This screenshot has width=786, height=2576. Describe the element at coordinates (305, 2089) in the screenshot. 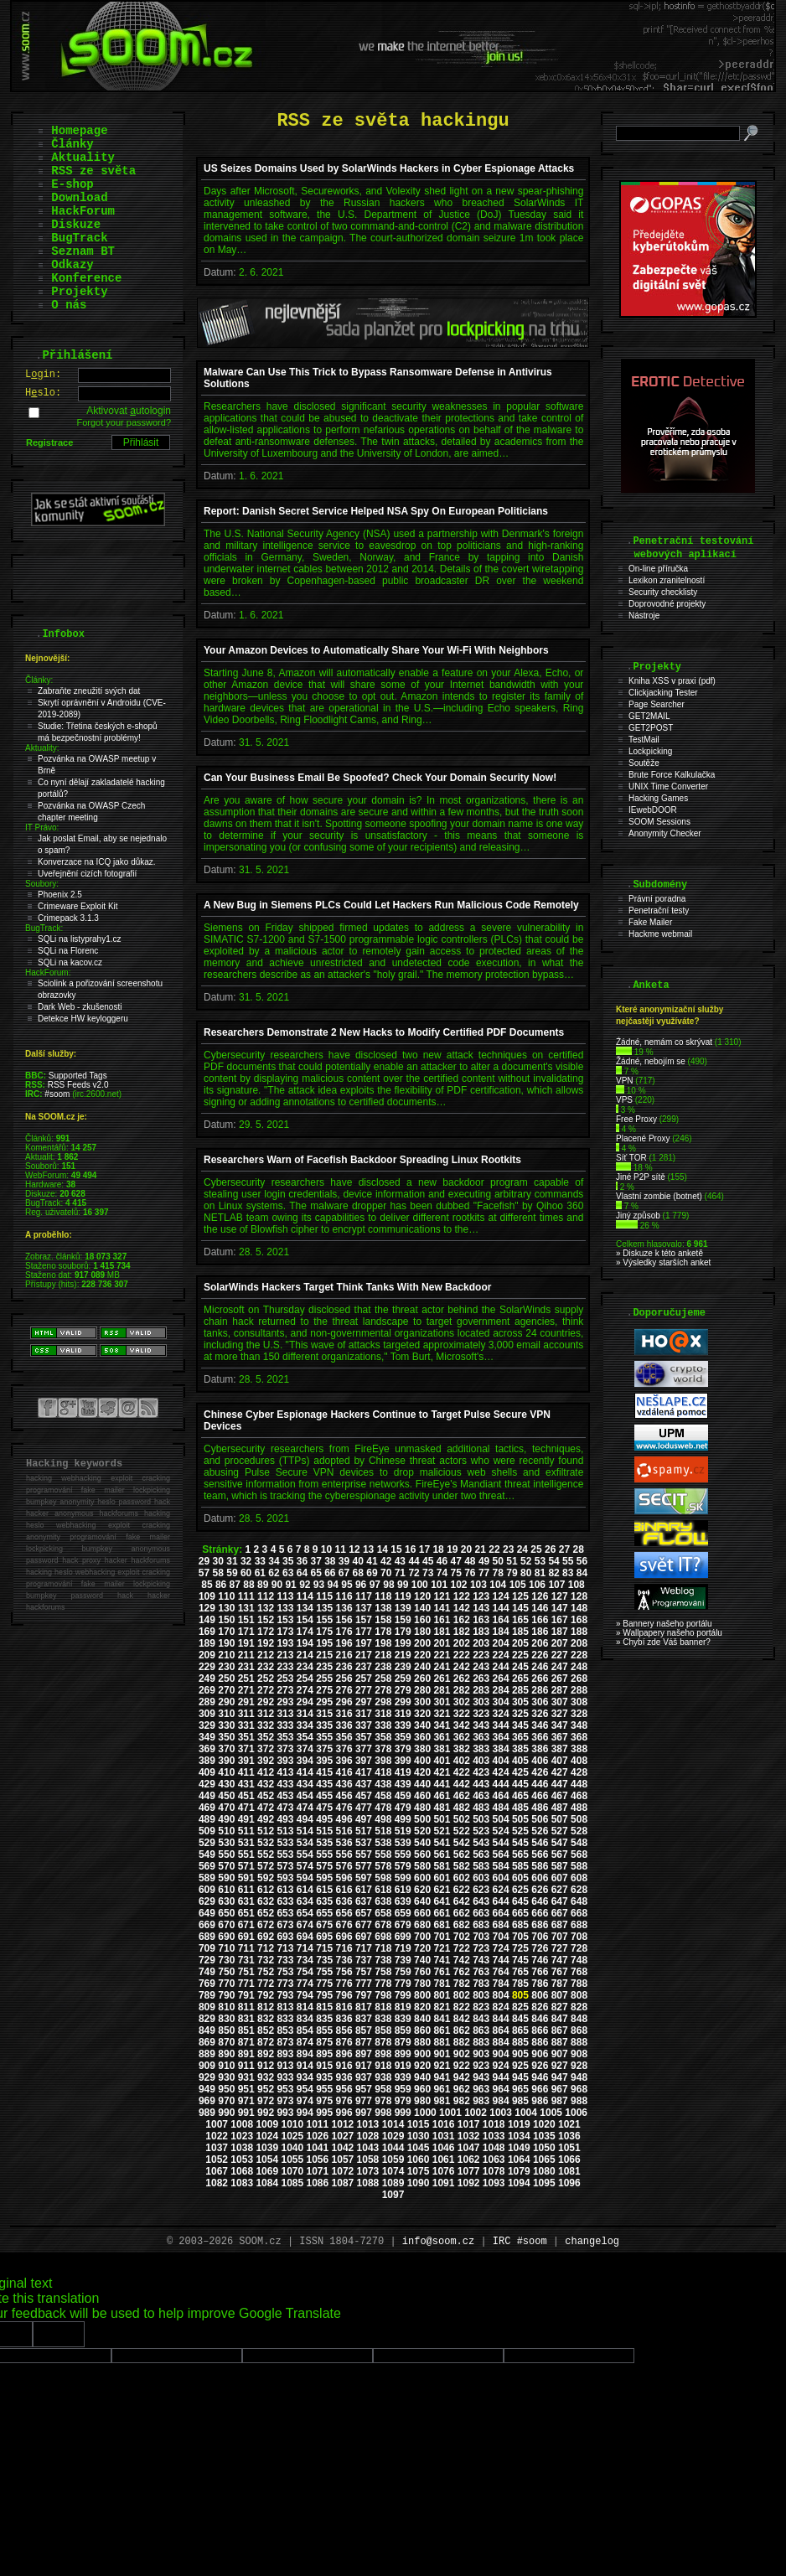

I see `954` at that location.